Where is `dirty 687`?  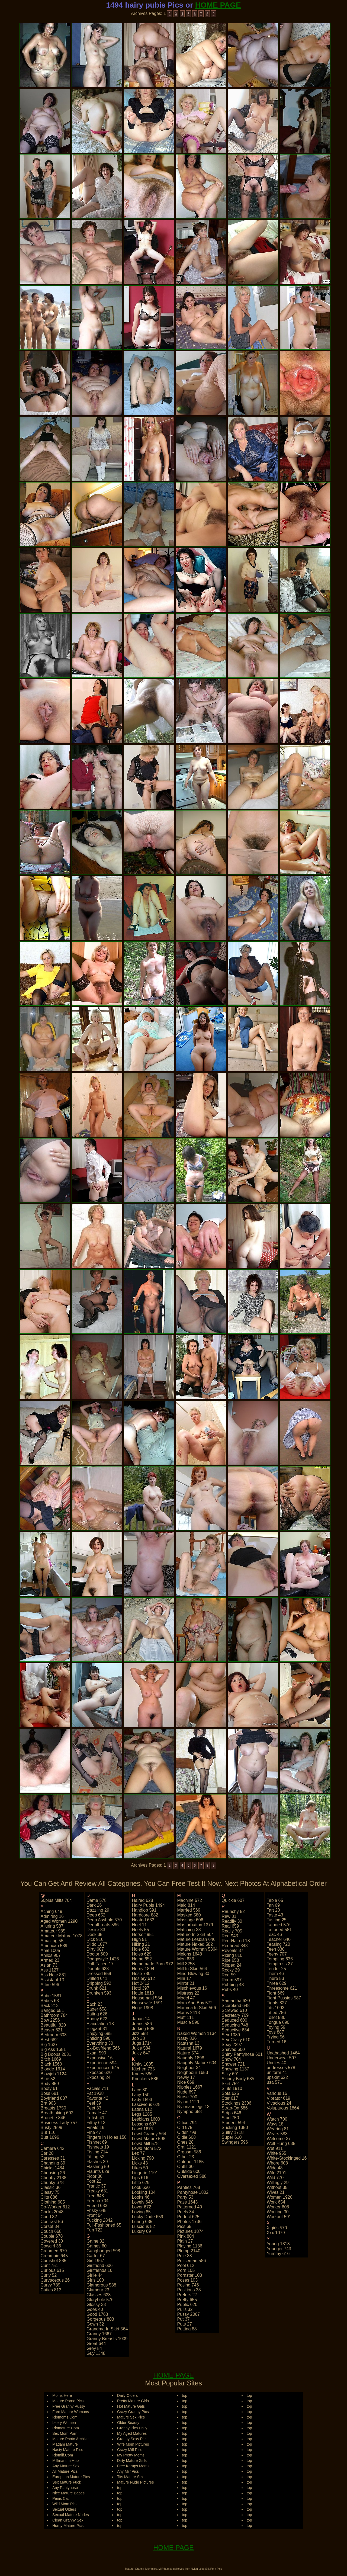
dirty 687 is located at coordinates (95, 1949).